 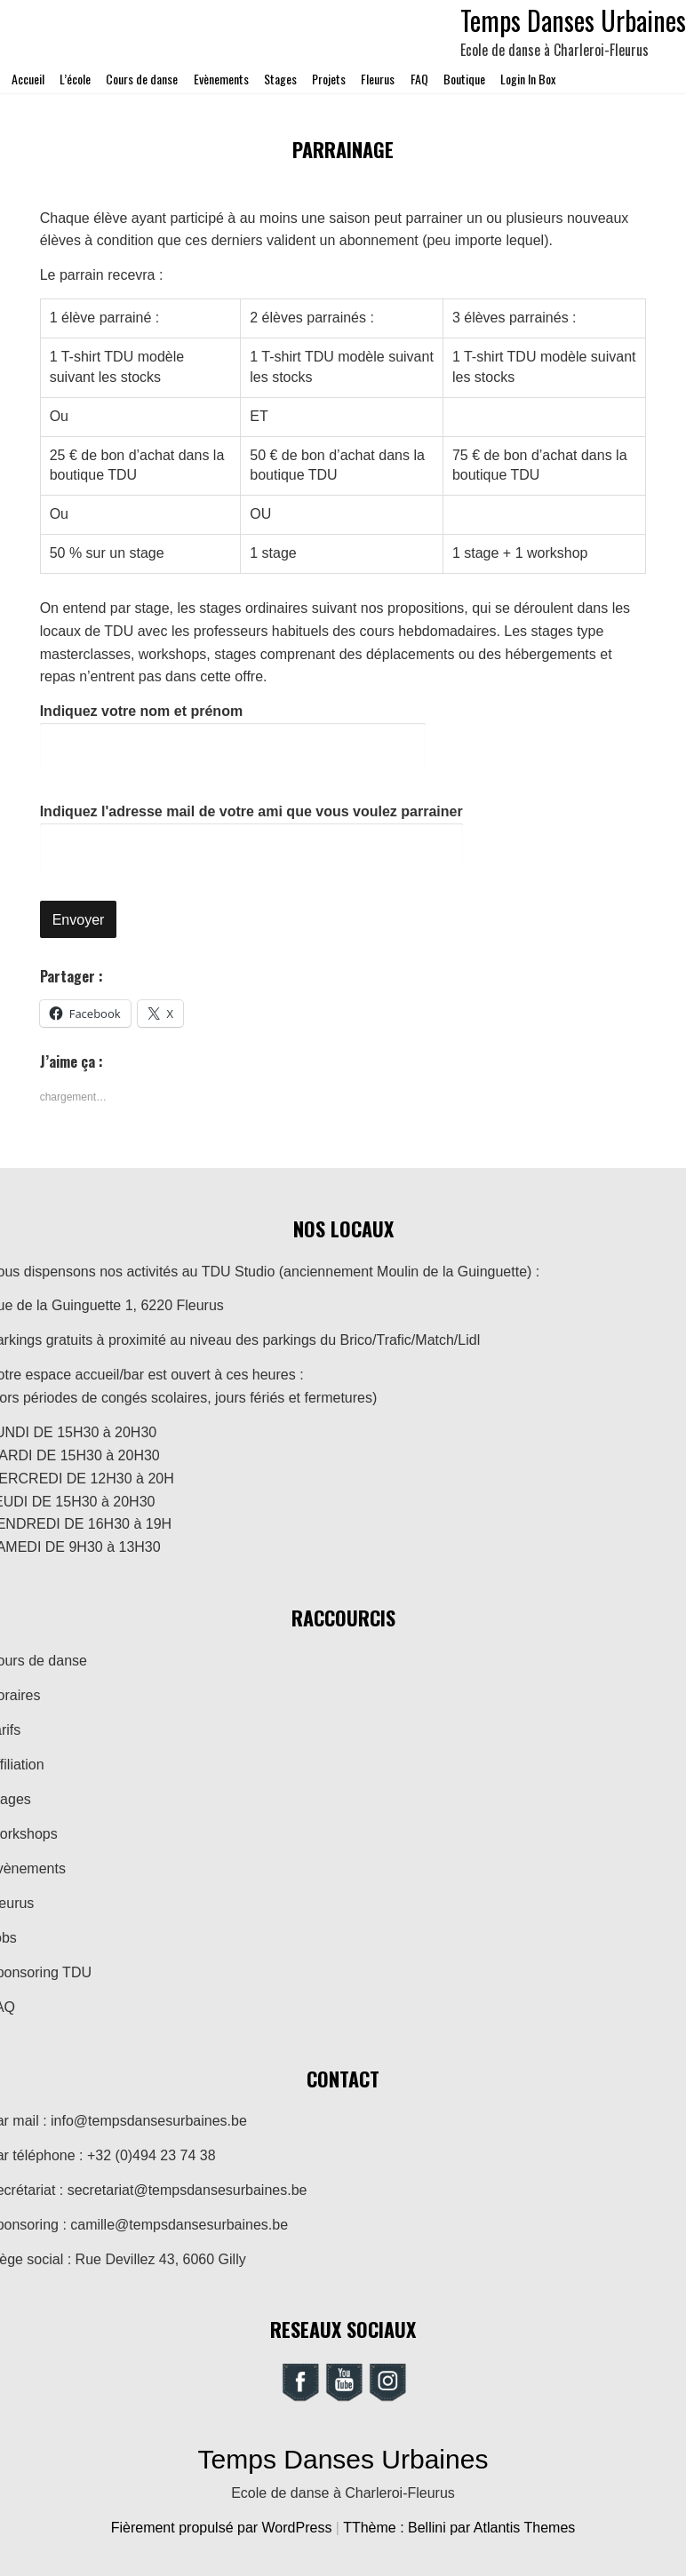 I want to click on L’école, so click(x=75, y=78).